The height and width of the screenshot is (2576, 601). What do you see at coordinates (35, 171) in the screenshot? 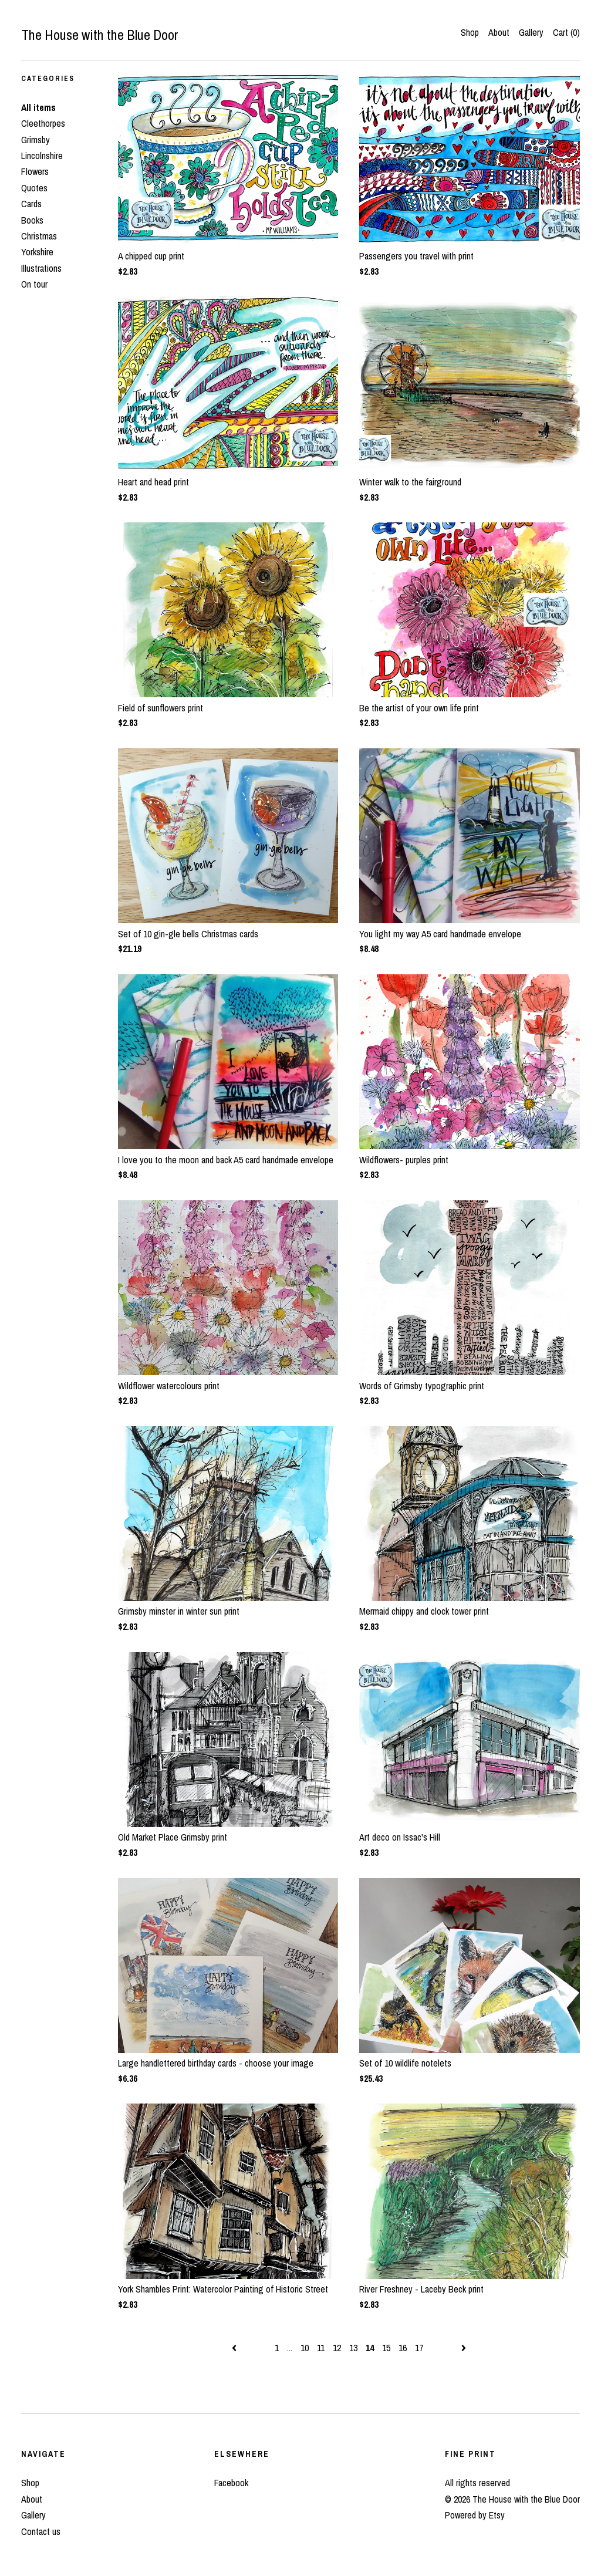
I see `Flowers` at bounding box center [35, 171].